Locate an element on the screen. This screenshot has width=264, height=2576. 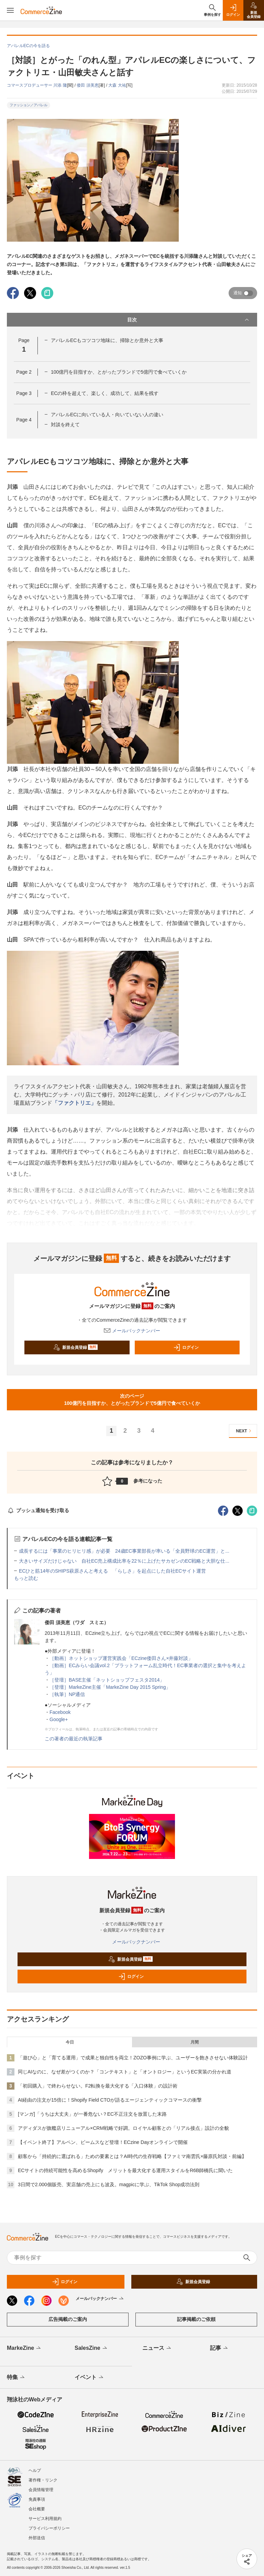
アパレルECもコツコツ地味に、掃除とか意外と大事 is located at coordinates (107, 340).